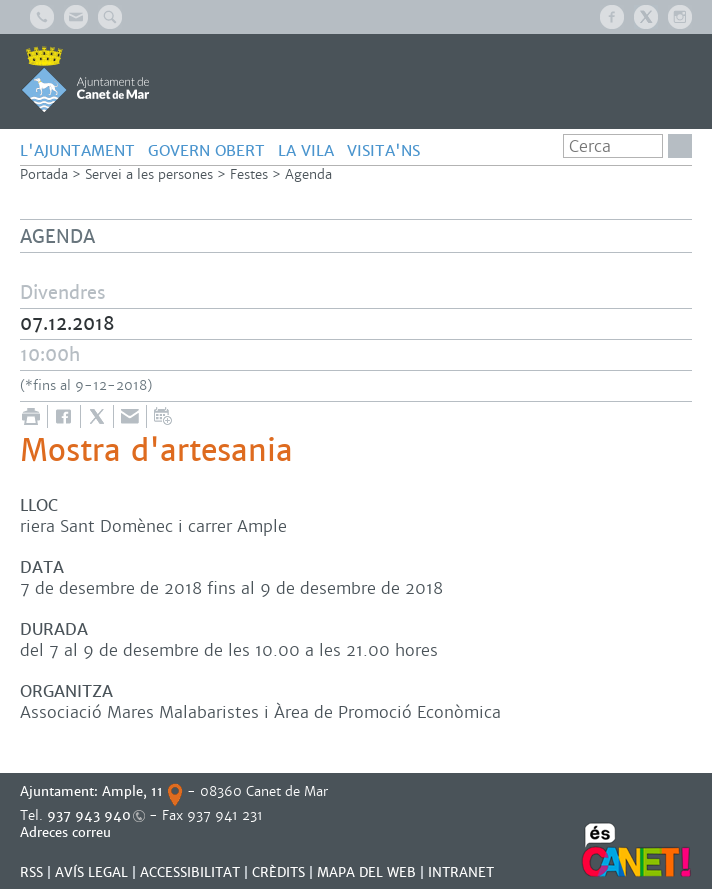 The image size is (712, 889). I want to click on Portada, so click(44, 174).